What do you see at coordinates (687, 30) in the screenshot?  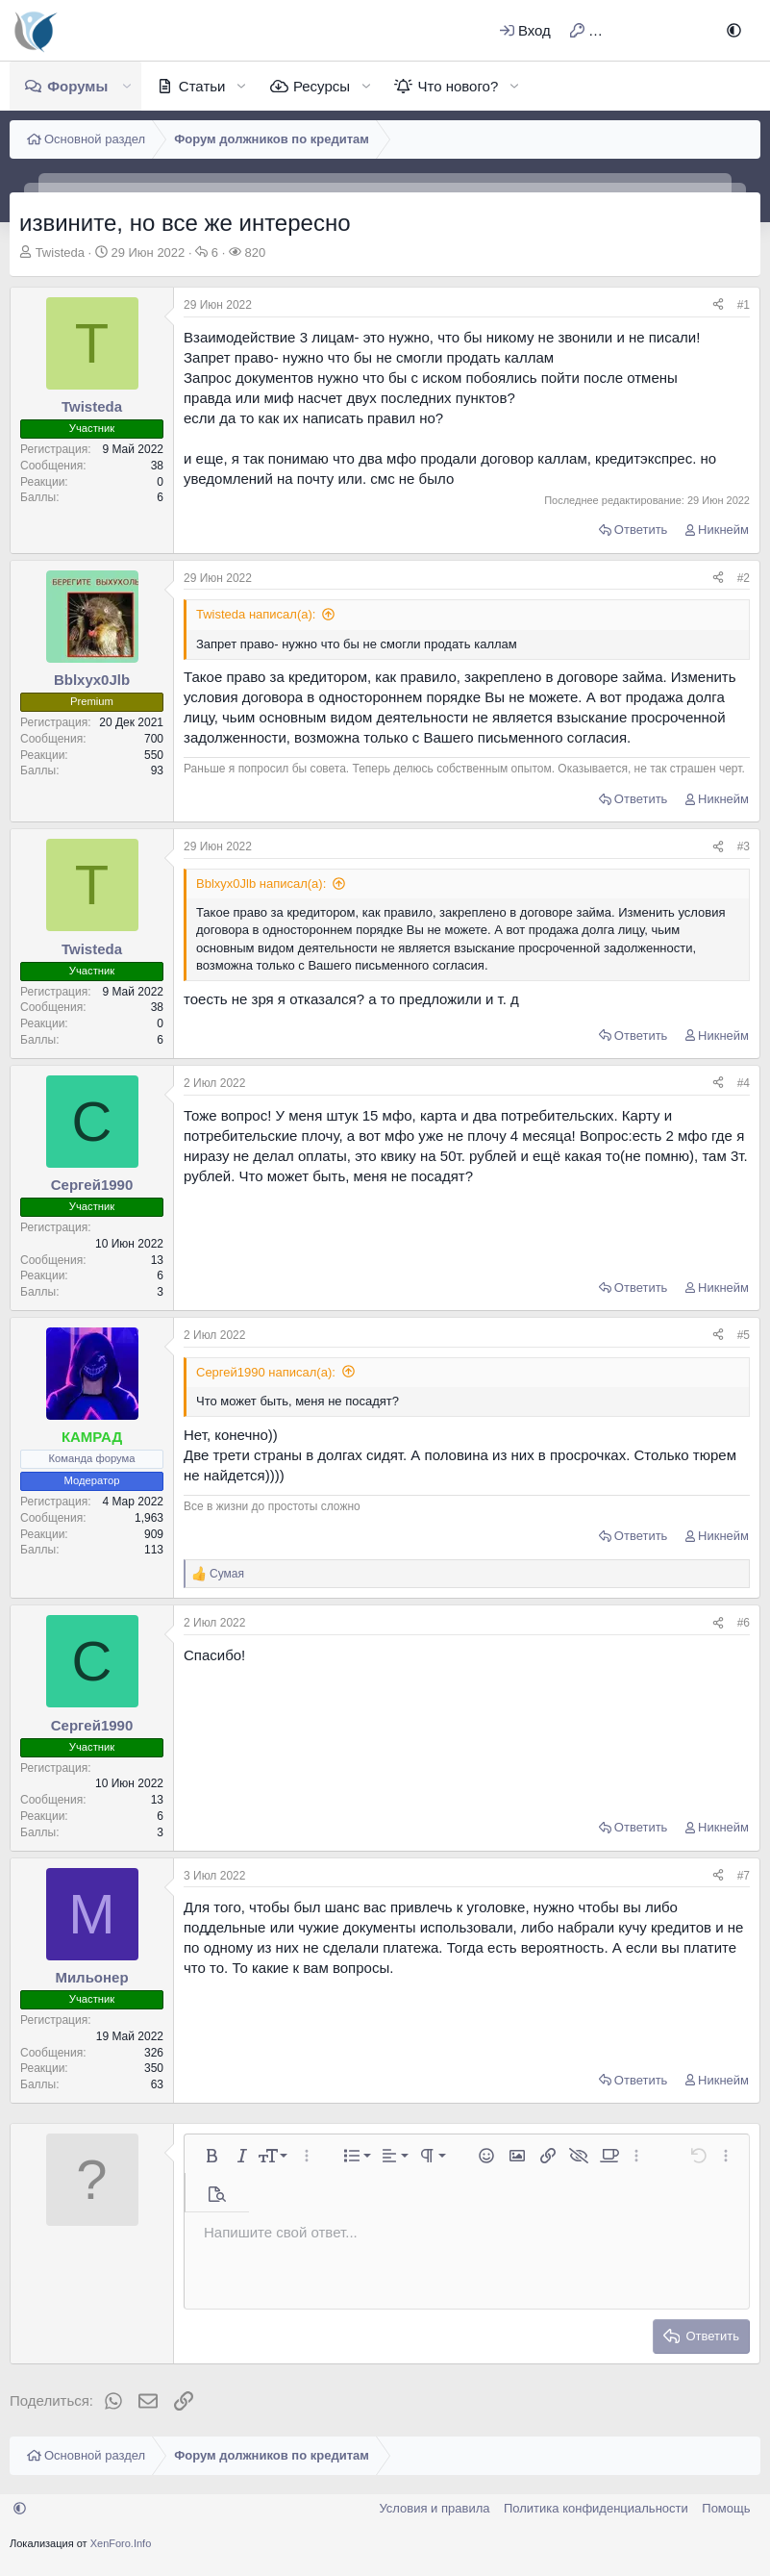 I see `[Поиск]` at bounding box center [687, 30].